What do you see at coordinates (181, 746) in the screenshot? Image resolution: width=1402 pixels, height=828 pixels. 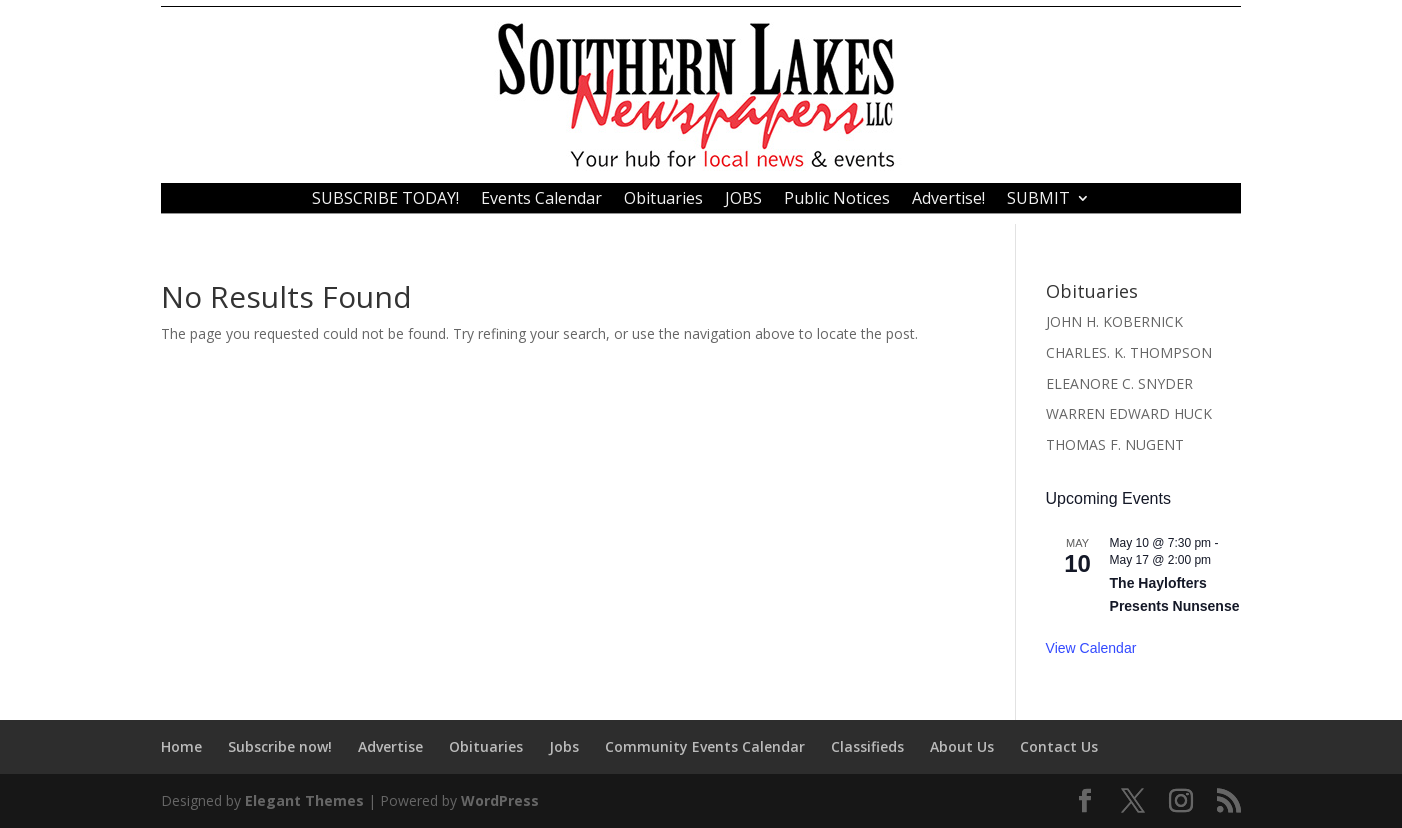 I see `Home` at bounding box center [181, 746].